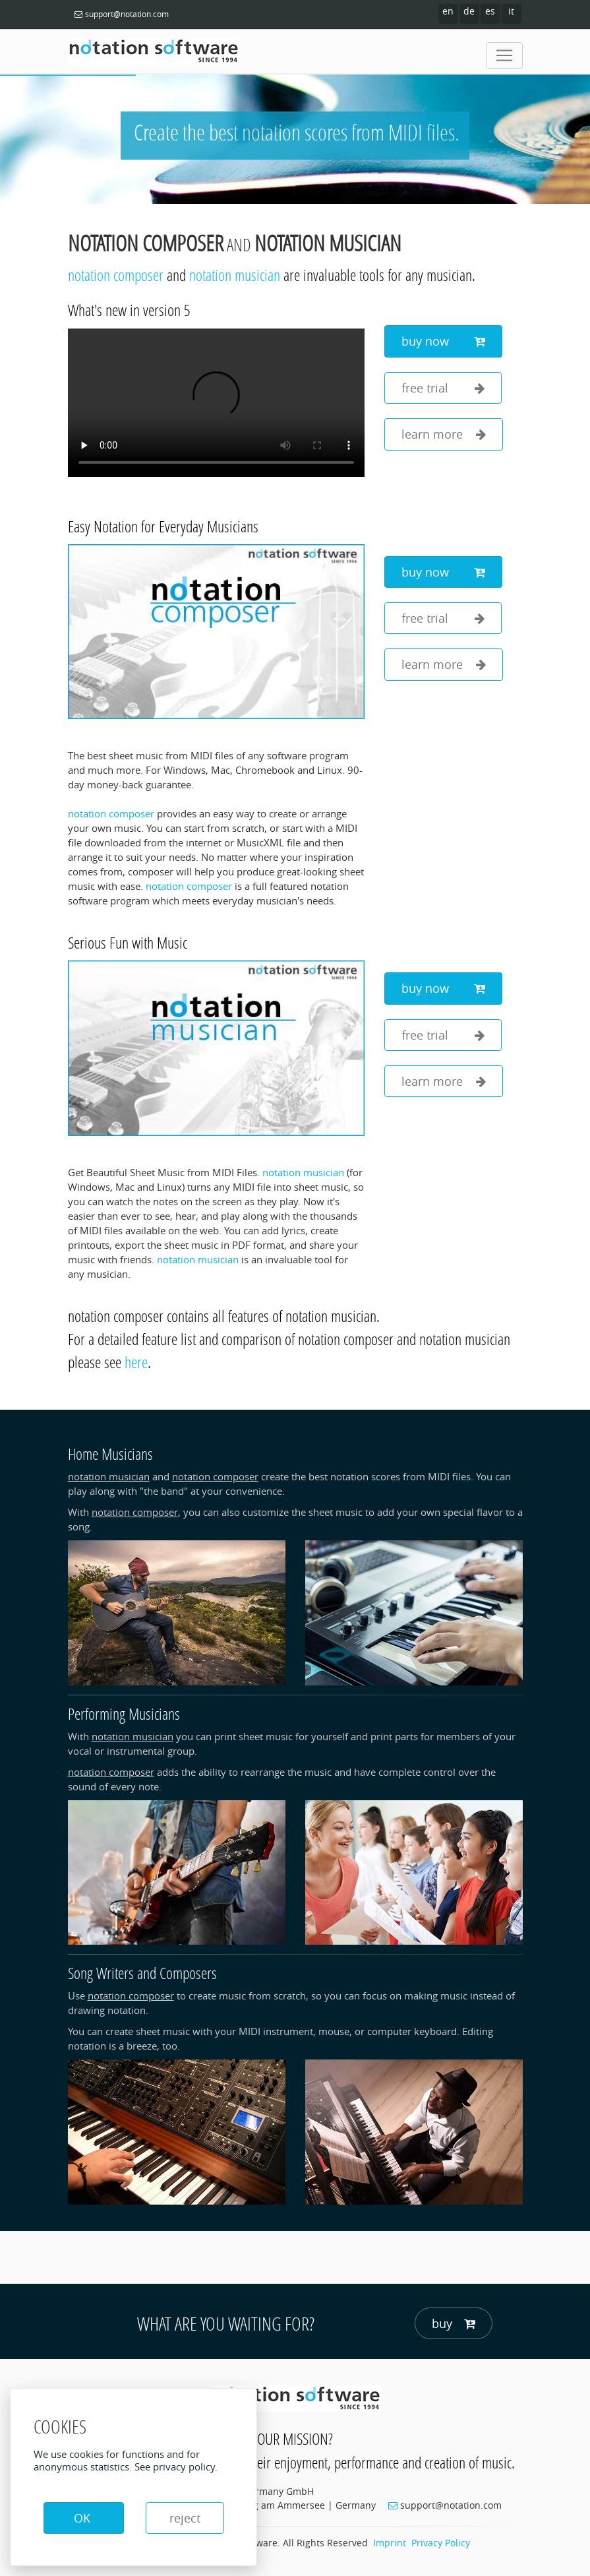 The image size is (590, 2576). Describe the element at coordinates (490, 11) in the screenshot. I see `es` at that location.